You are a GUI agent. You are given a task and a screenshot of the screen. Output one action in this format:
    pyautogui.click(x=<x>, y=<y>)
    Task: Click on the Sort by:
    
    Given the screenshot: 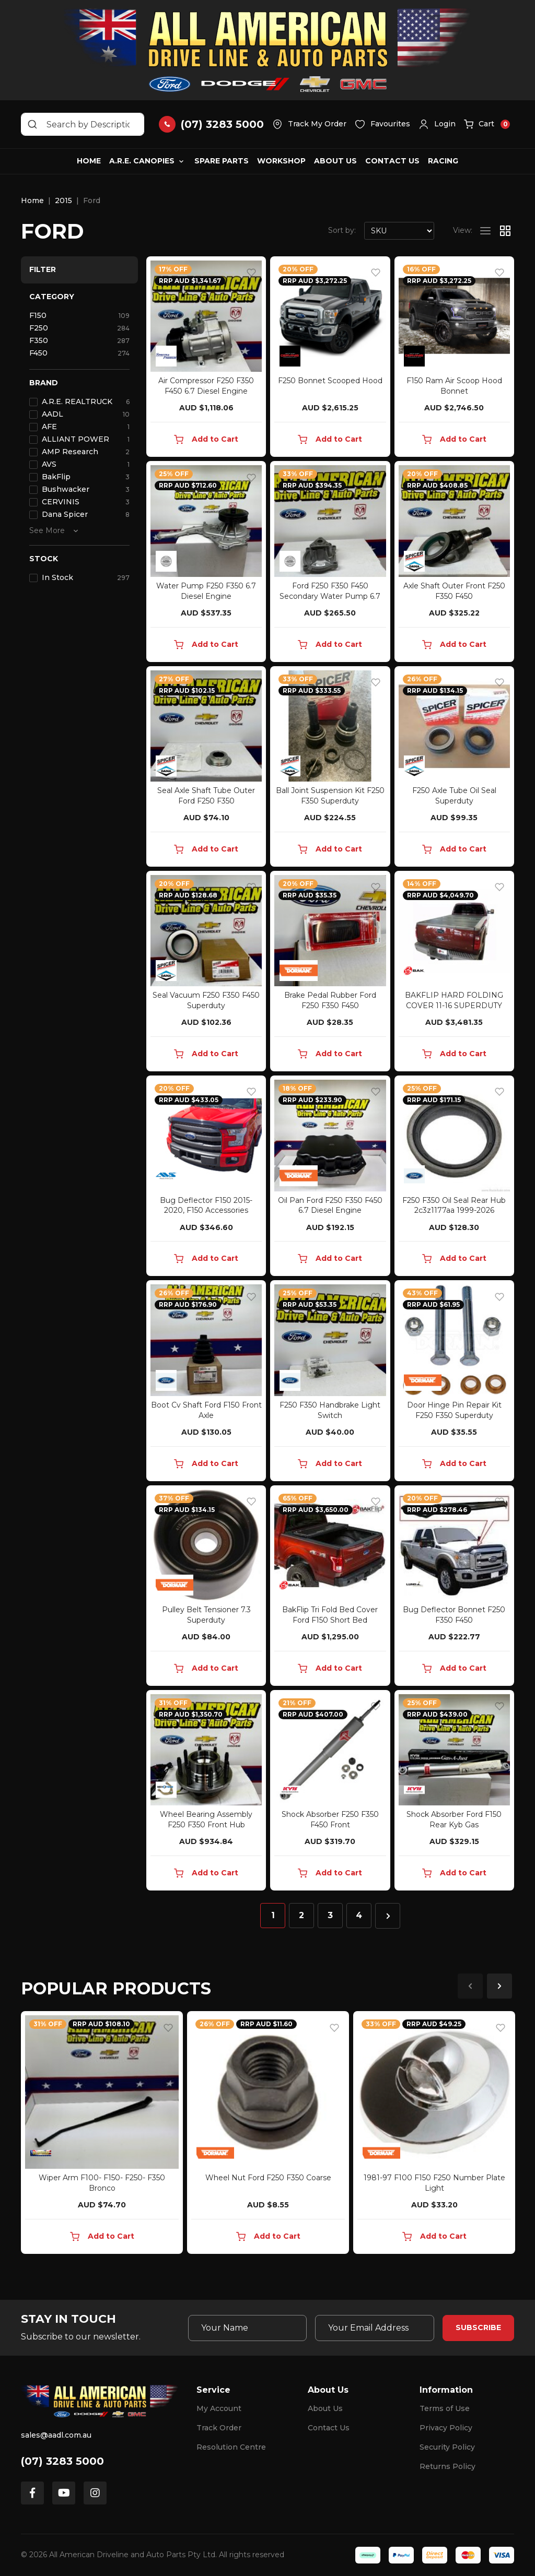 What is the action you would take?
    pyautogui.click(x=342, y=230)
    